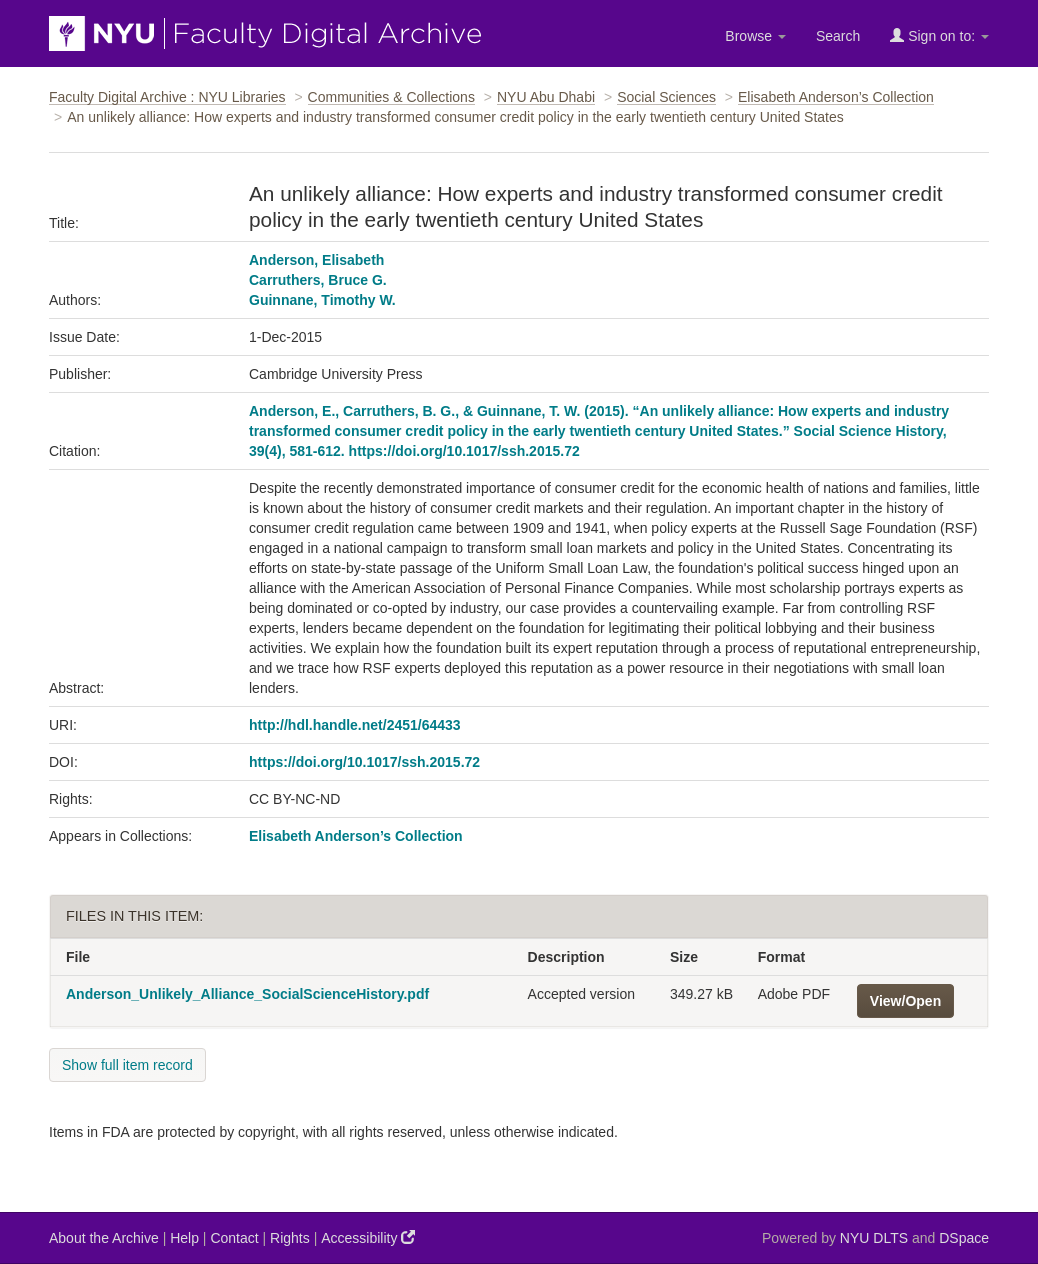 This screenshot has width=1038, height=1264. Describe the element at coordinates (322, 300) in the screenshot. I see `Guinnane, Timothy W.` at that location.